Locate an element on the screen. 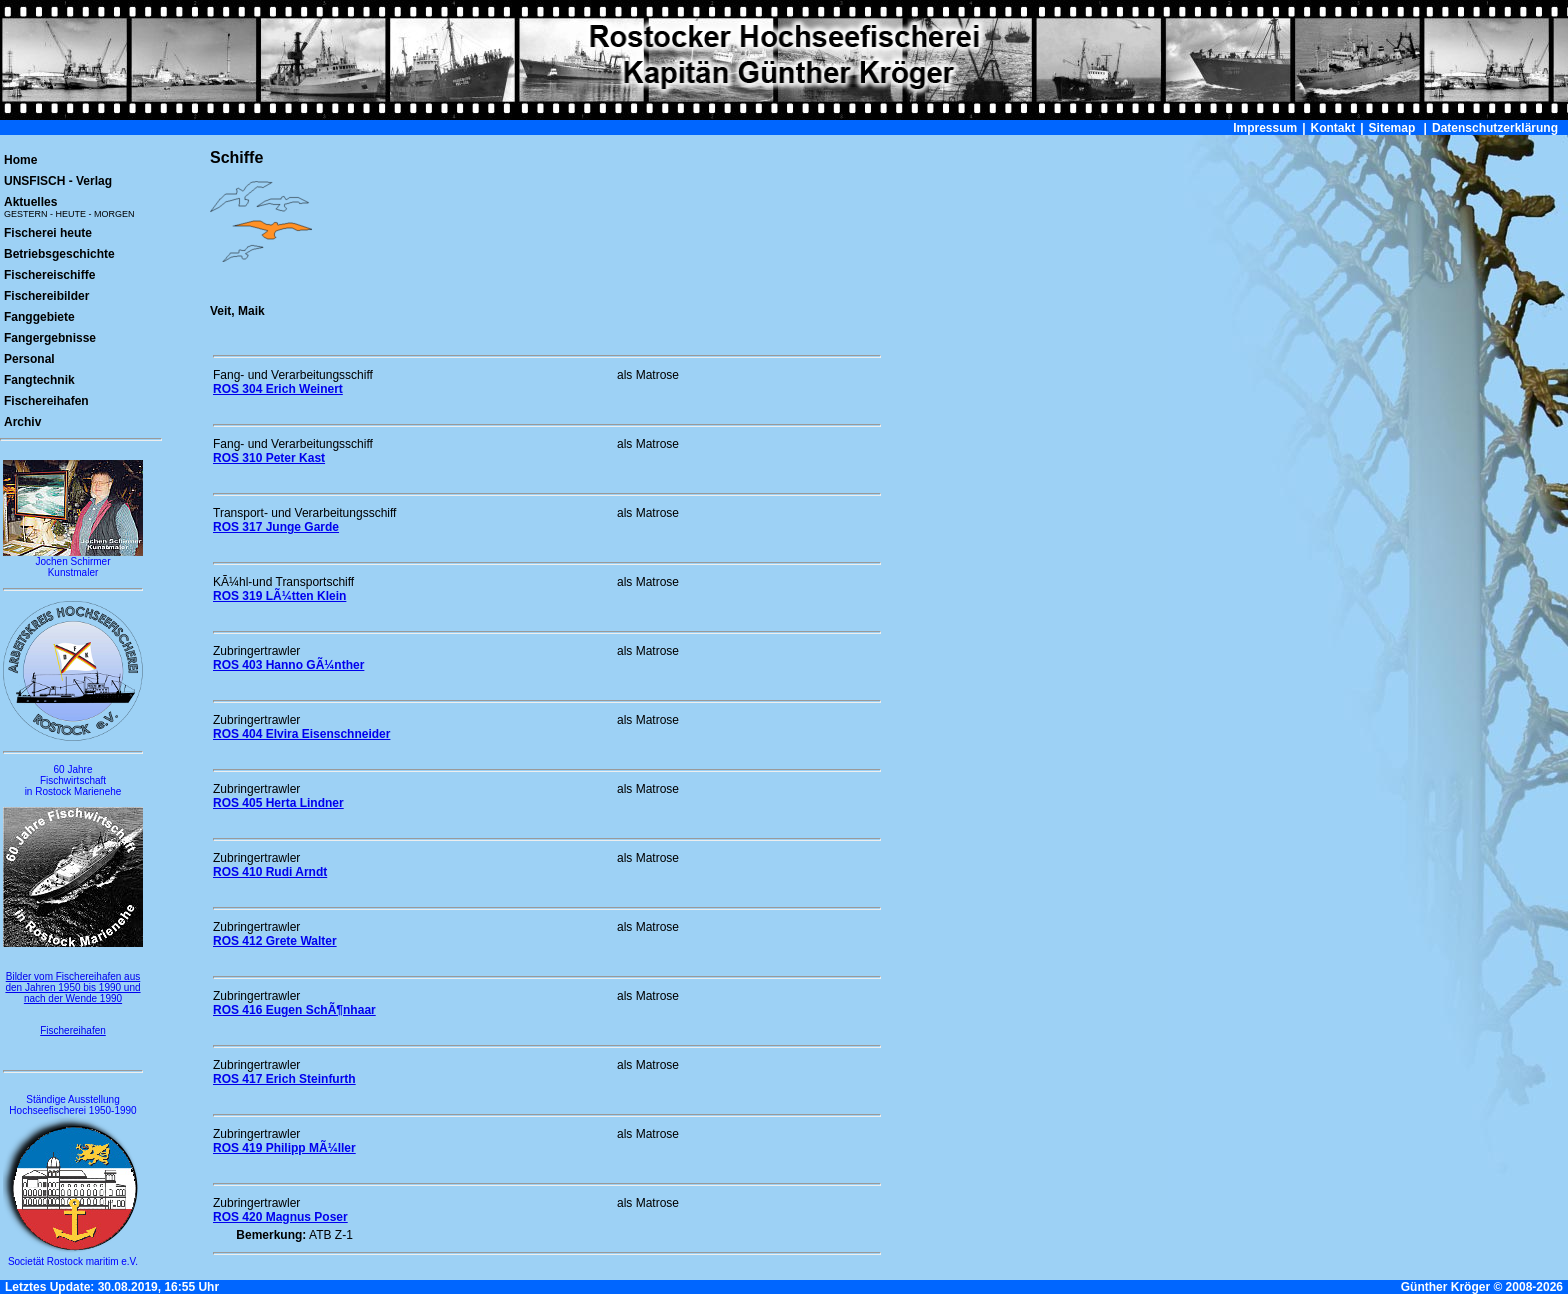  UNSFISCH - Verlag is located at coordinates (58, 181).